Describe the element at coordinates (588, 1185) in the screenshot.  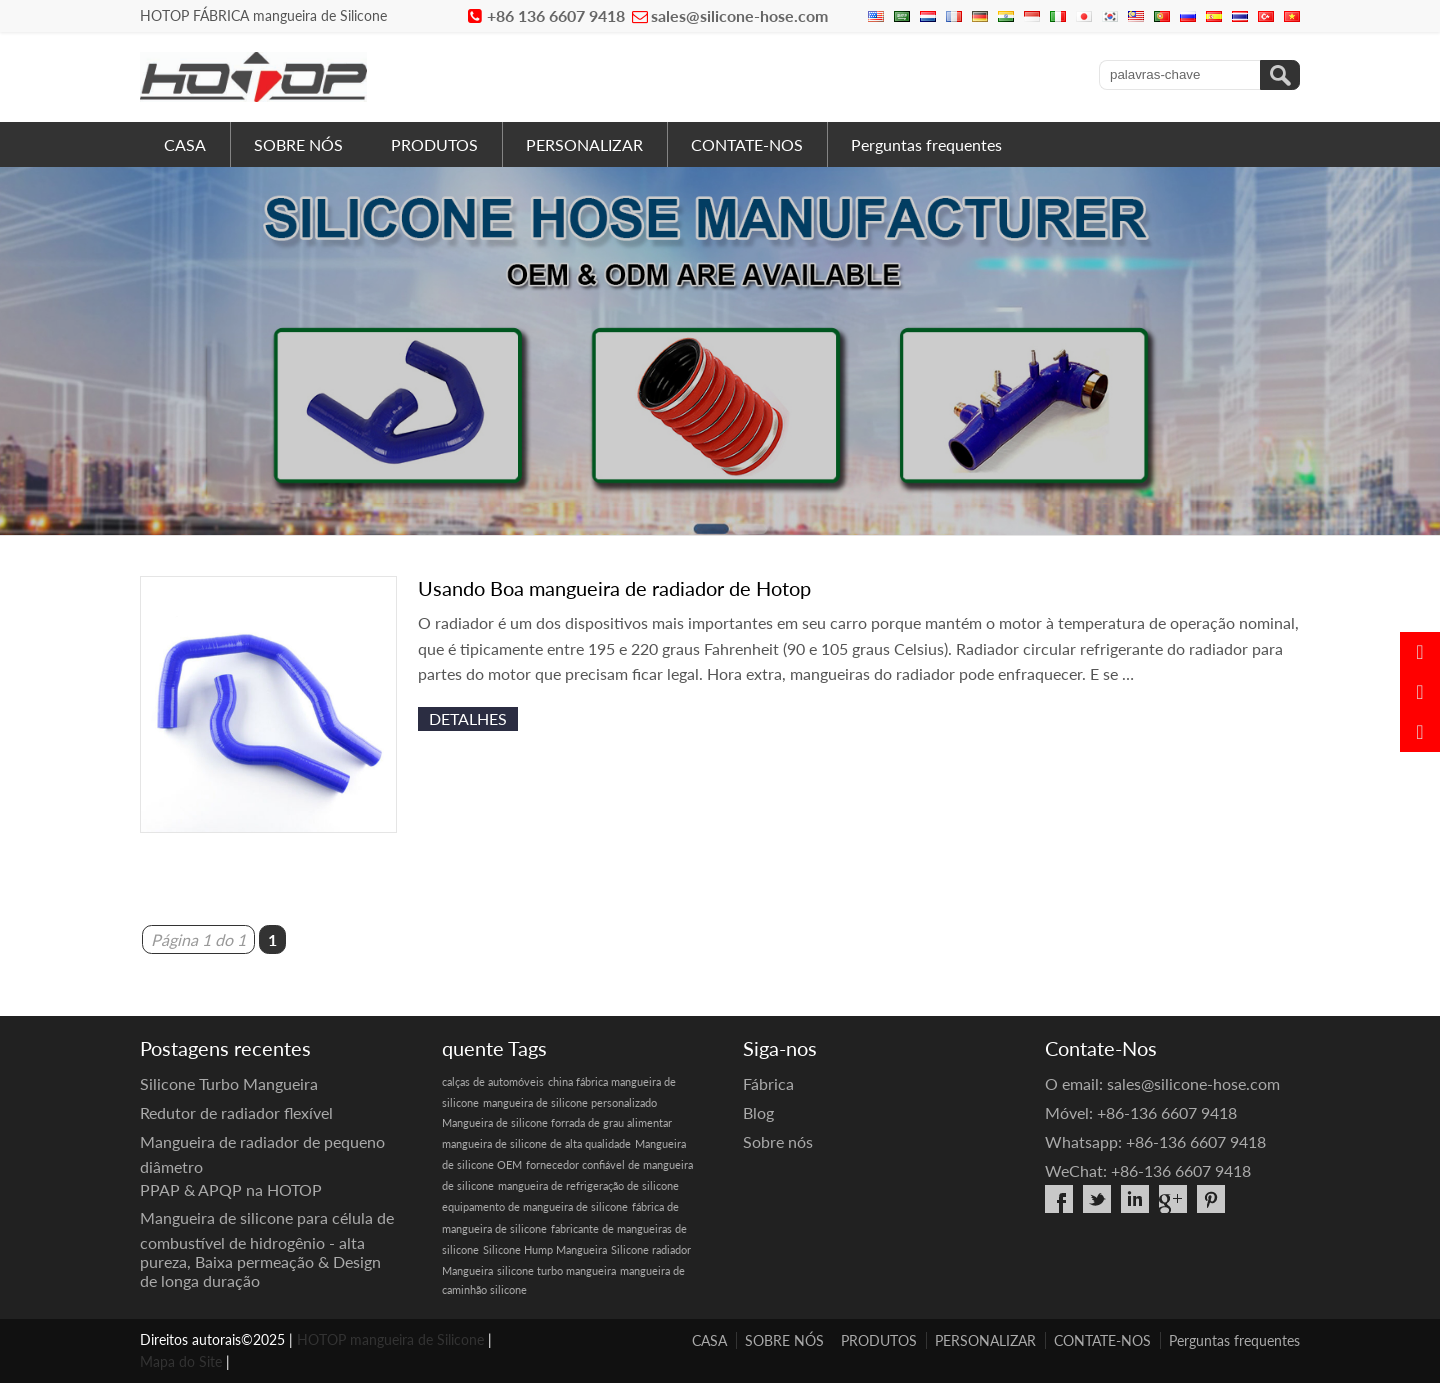
I see `mangueira de refrigeração de silicone` at that location.